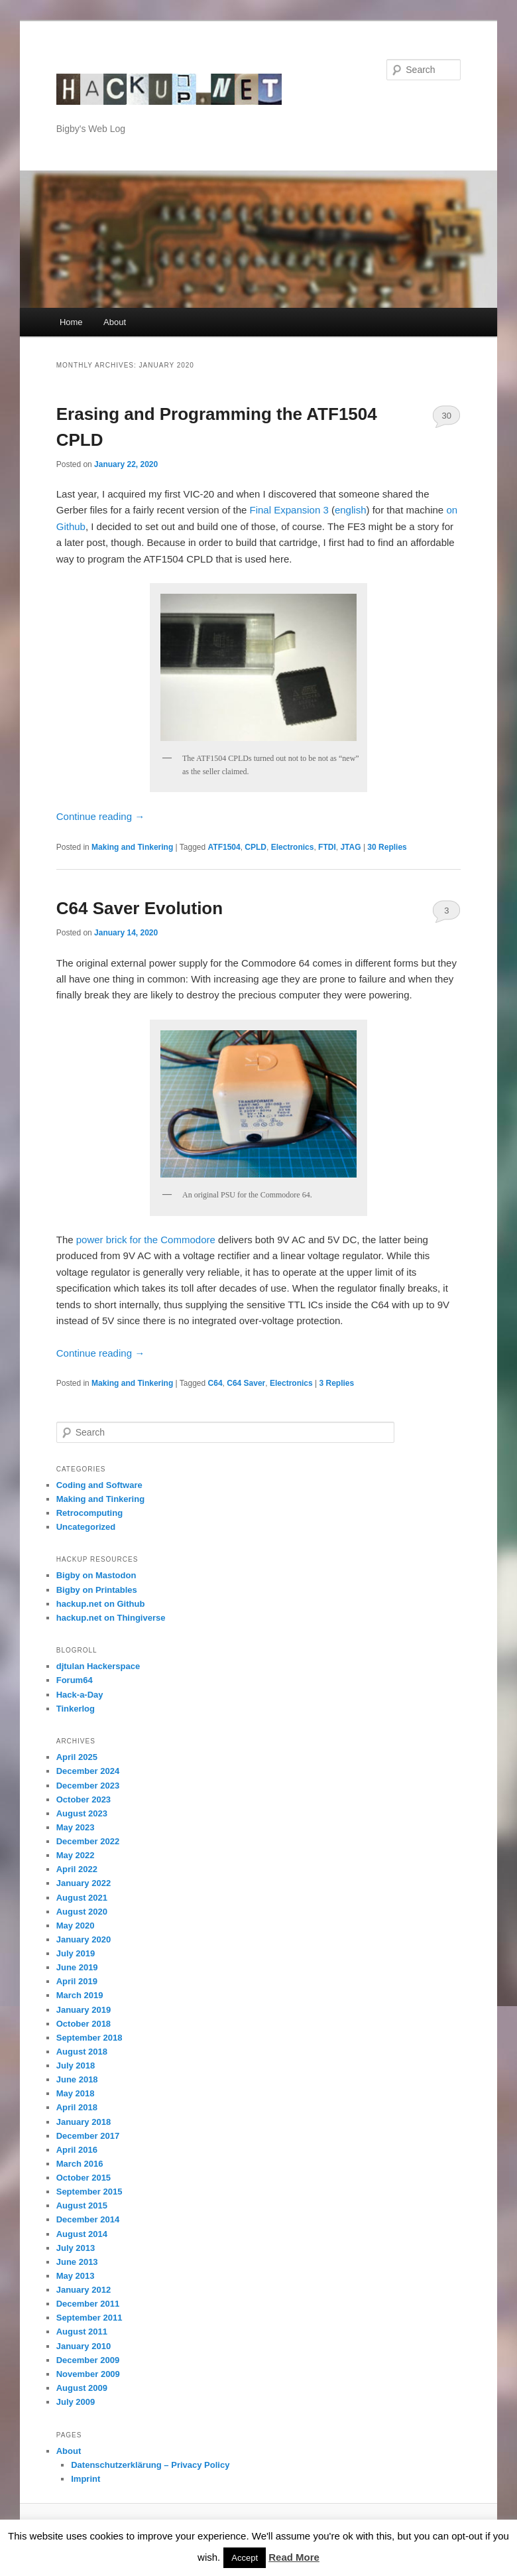  What do you see at coordinates (89, 2038) in the screenshot?
I see `September 2018` at bounding box center [89, 2038].